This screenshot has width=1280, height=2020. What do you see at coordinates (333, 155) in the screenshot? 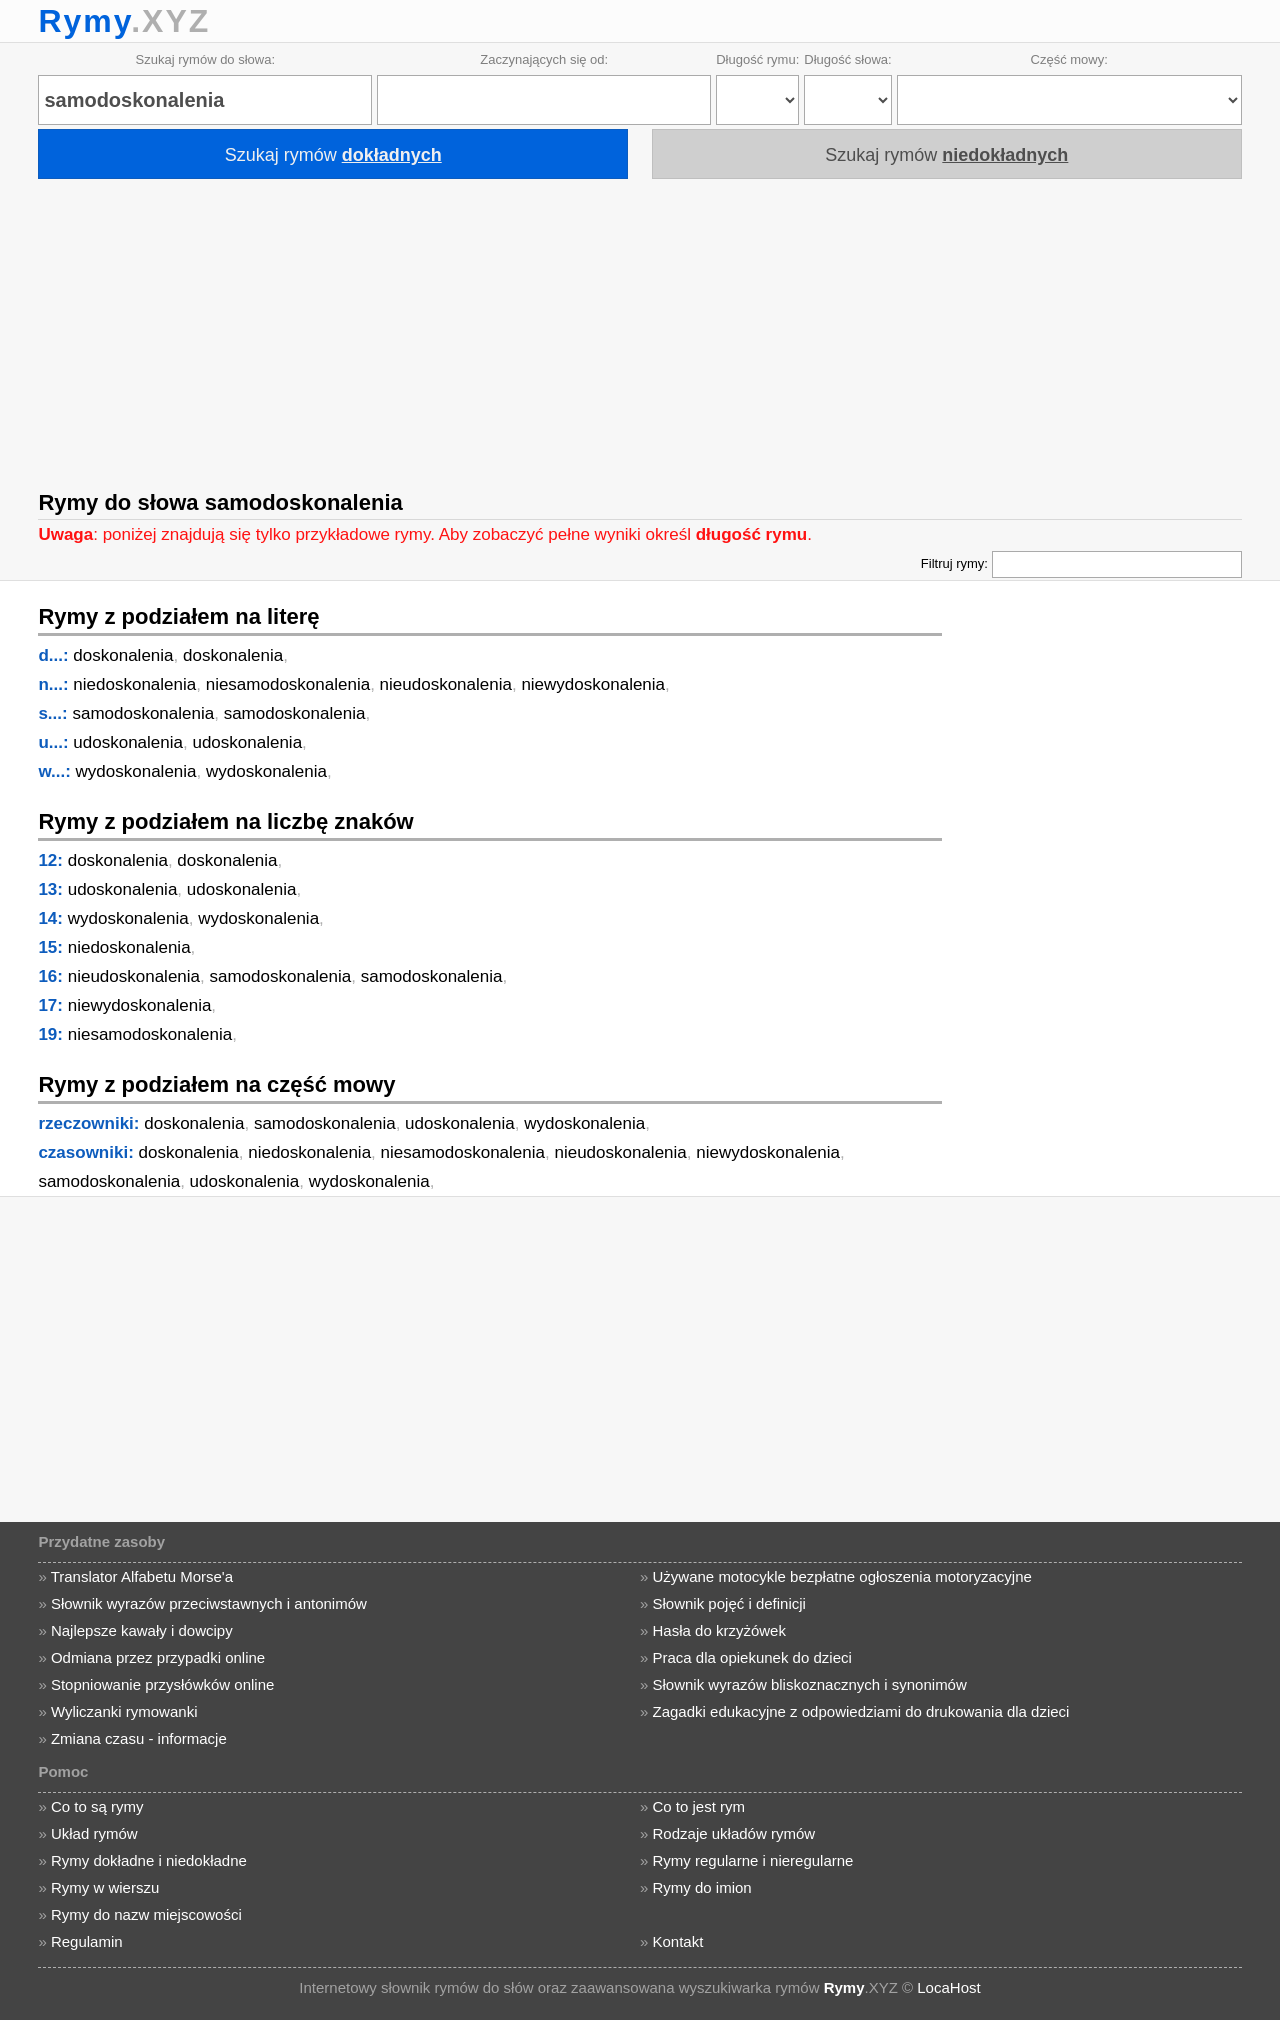
I see `Szukaj rymów` at bounding box center [333, 155].